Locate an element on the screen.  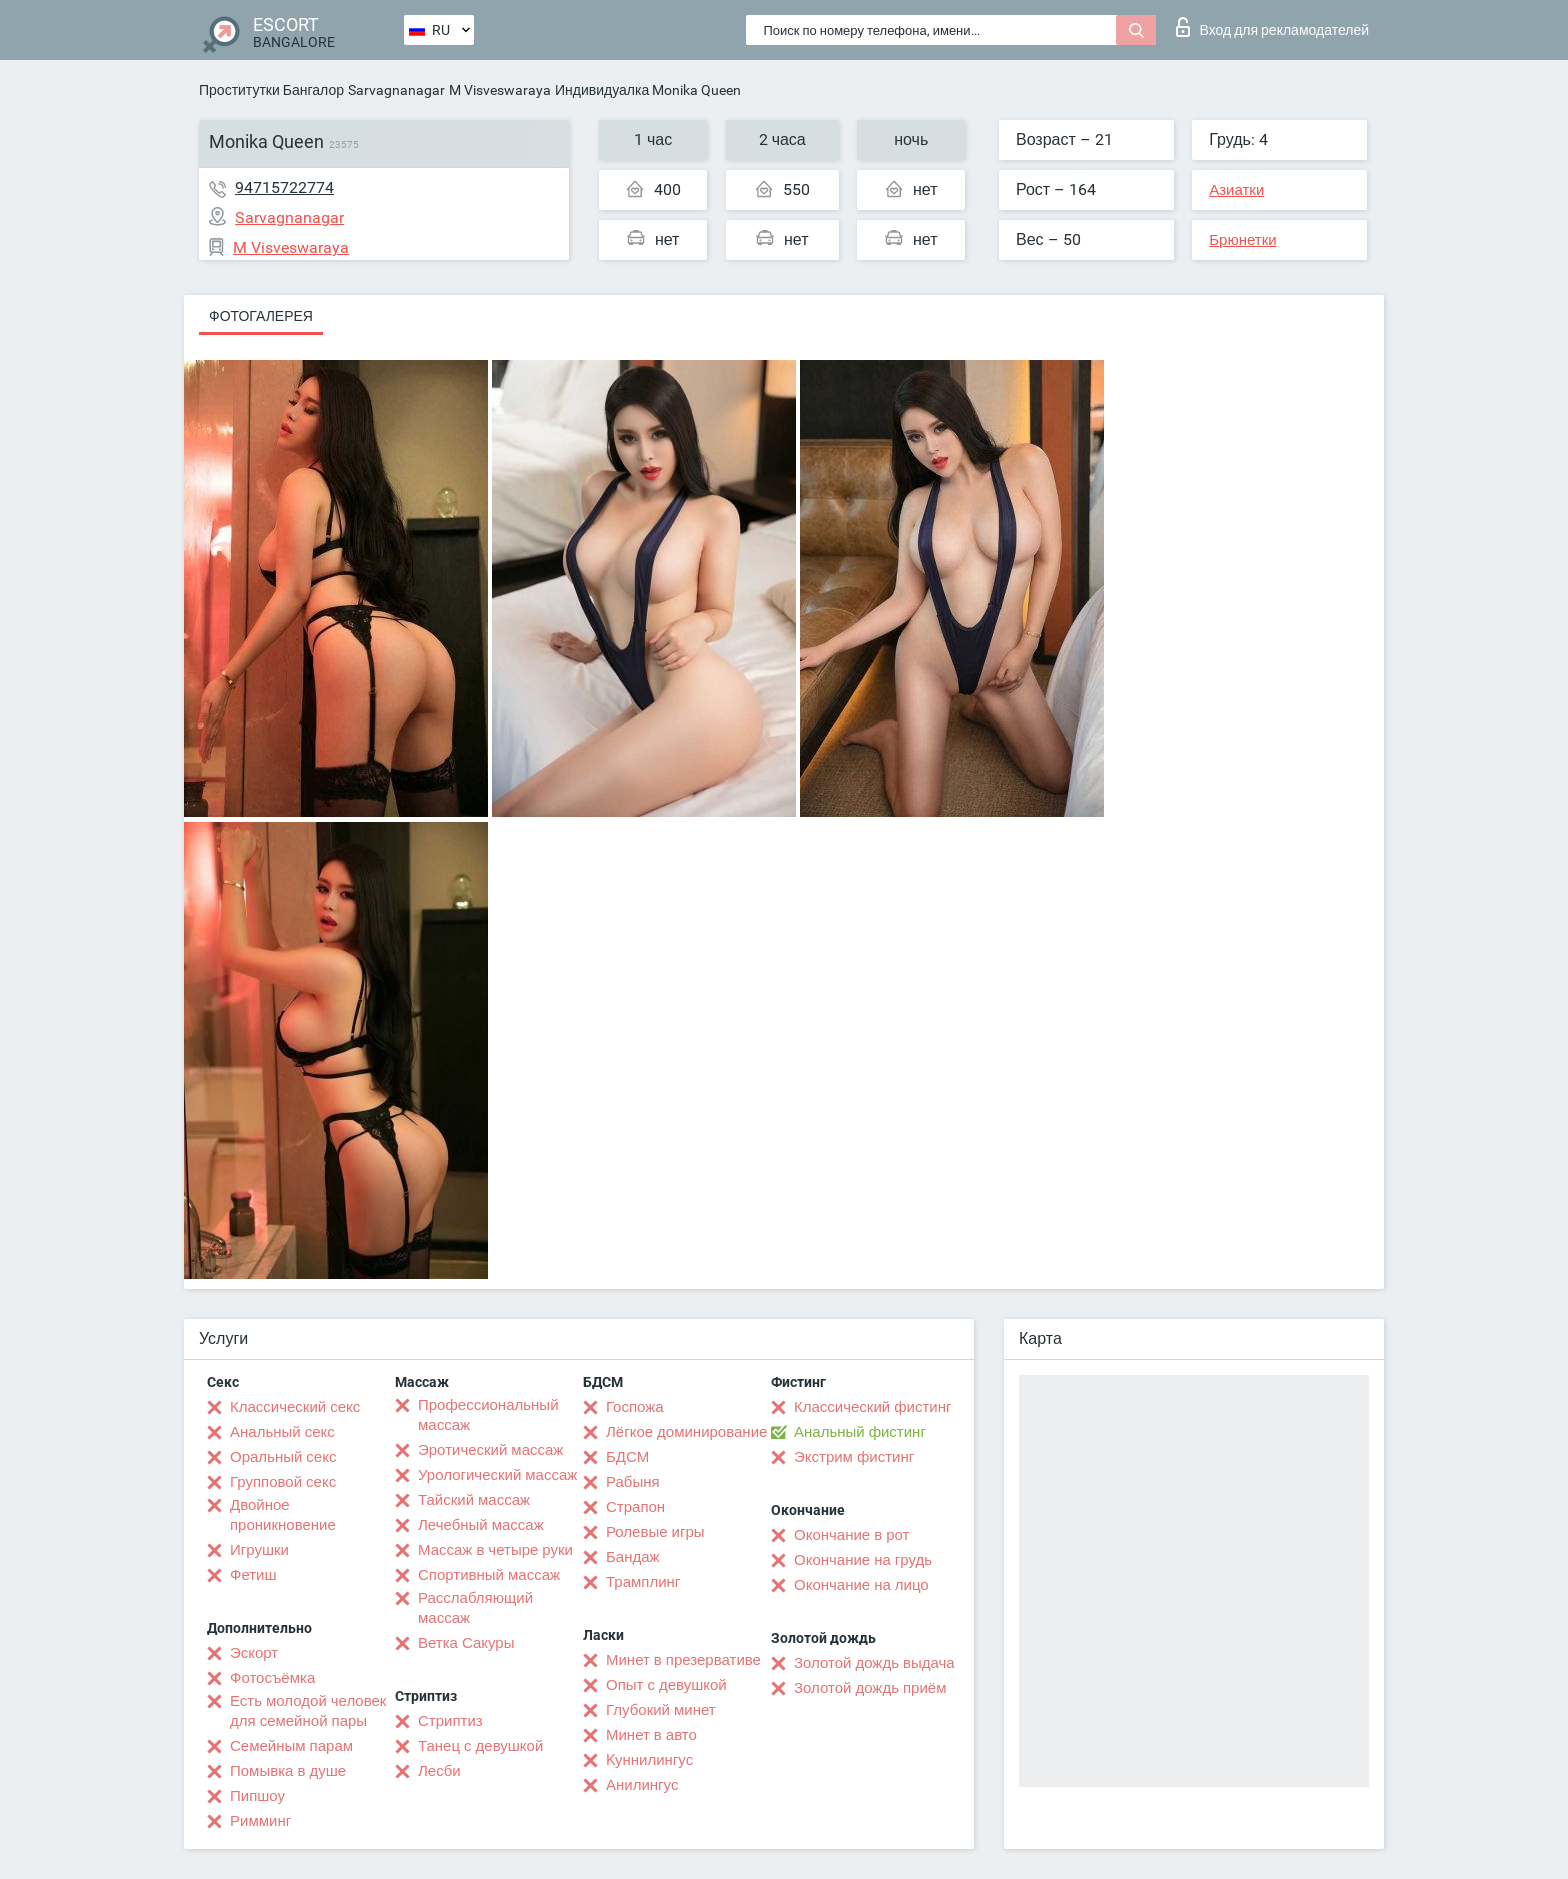
Урологический массаж is located at coordinates (497, 1475).